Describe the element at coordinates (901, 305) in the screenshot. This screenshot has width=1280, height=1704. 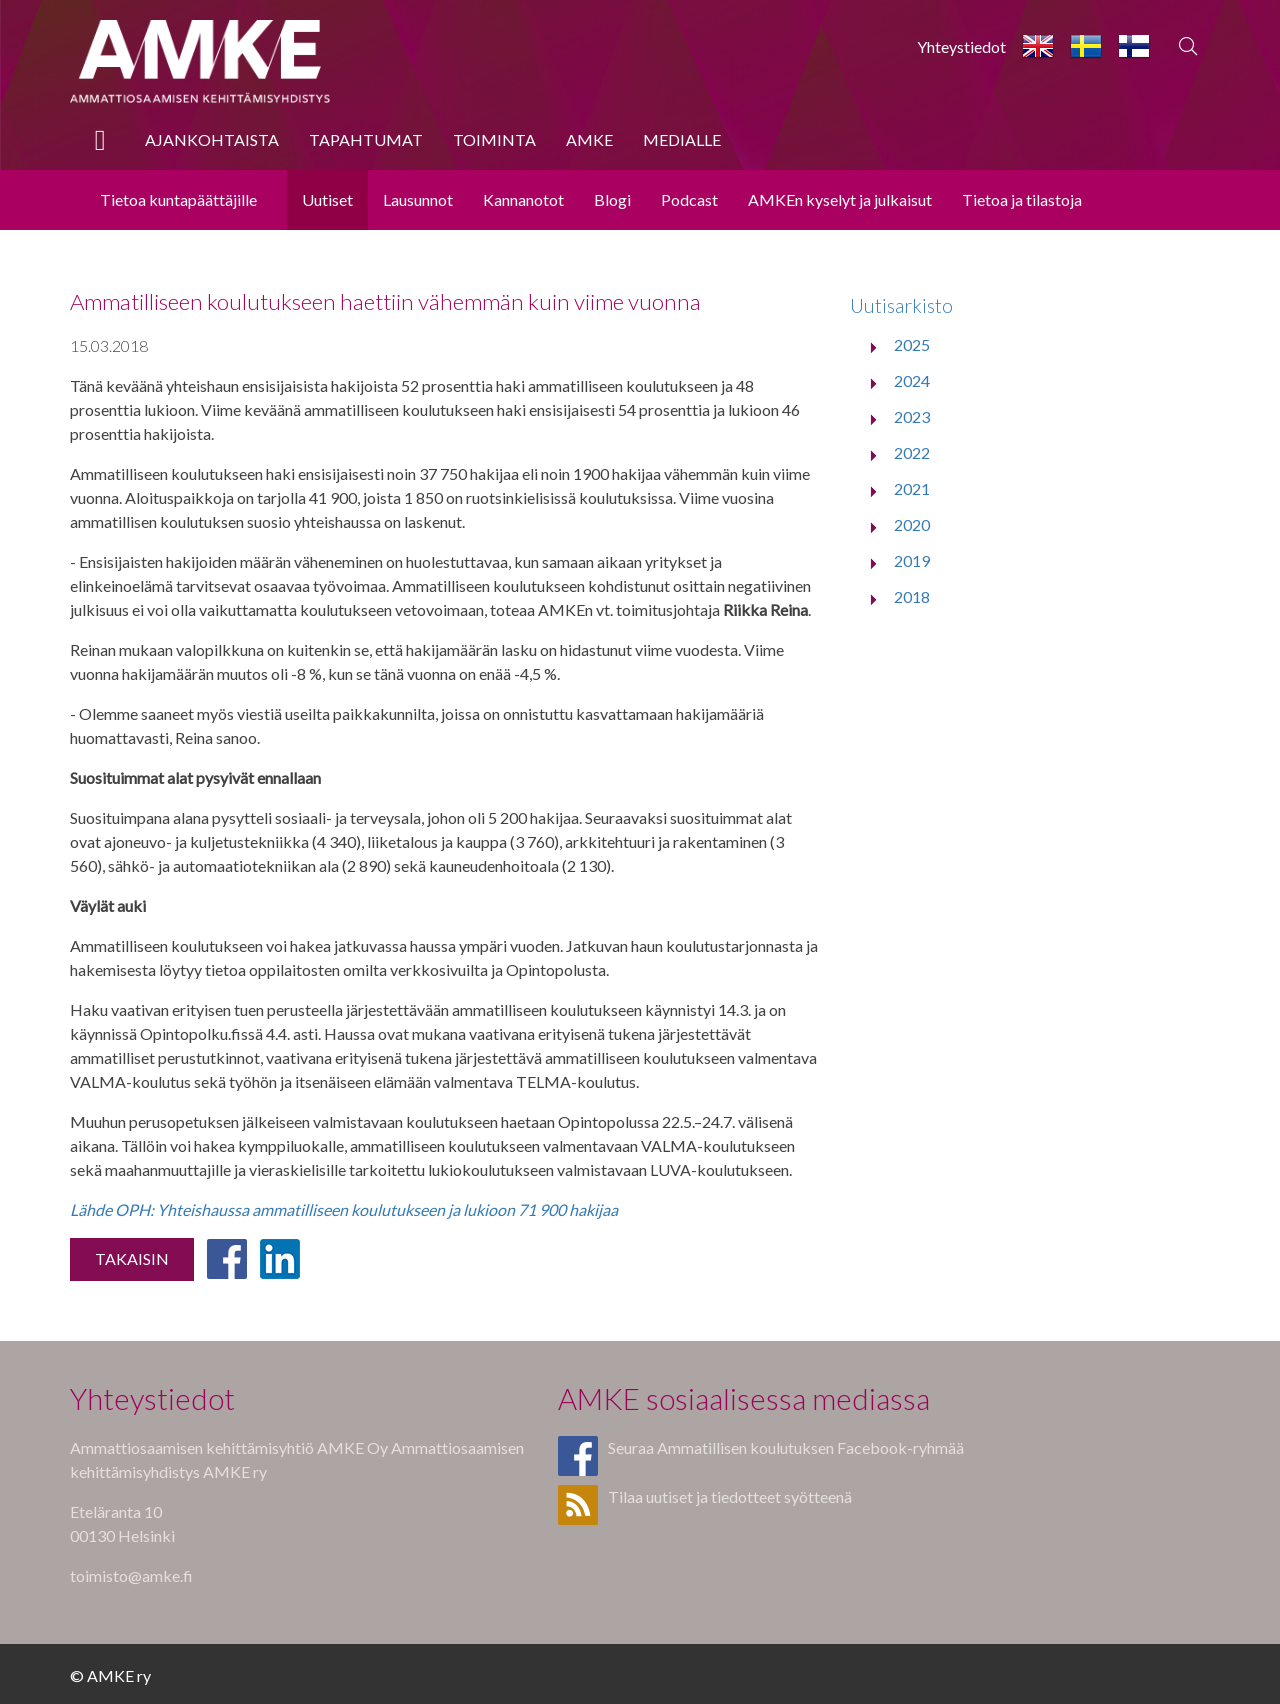
I see `Uutisarkisto` at that location.